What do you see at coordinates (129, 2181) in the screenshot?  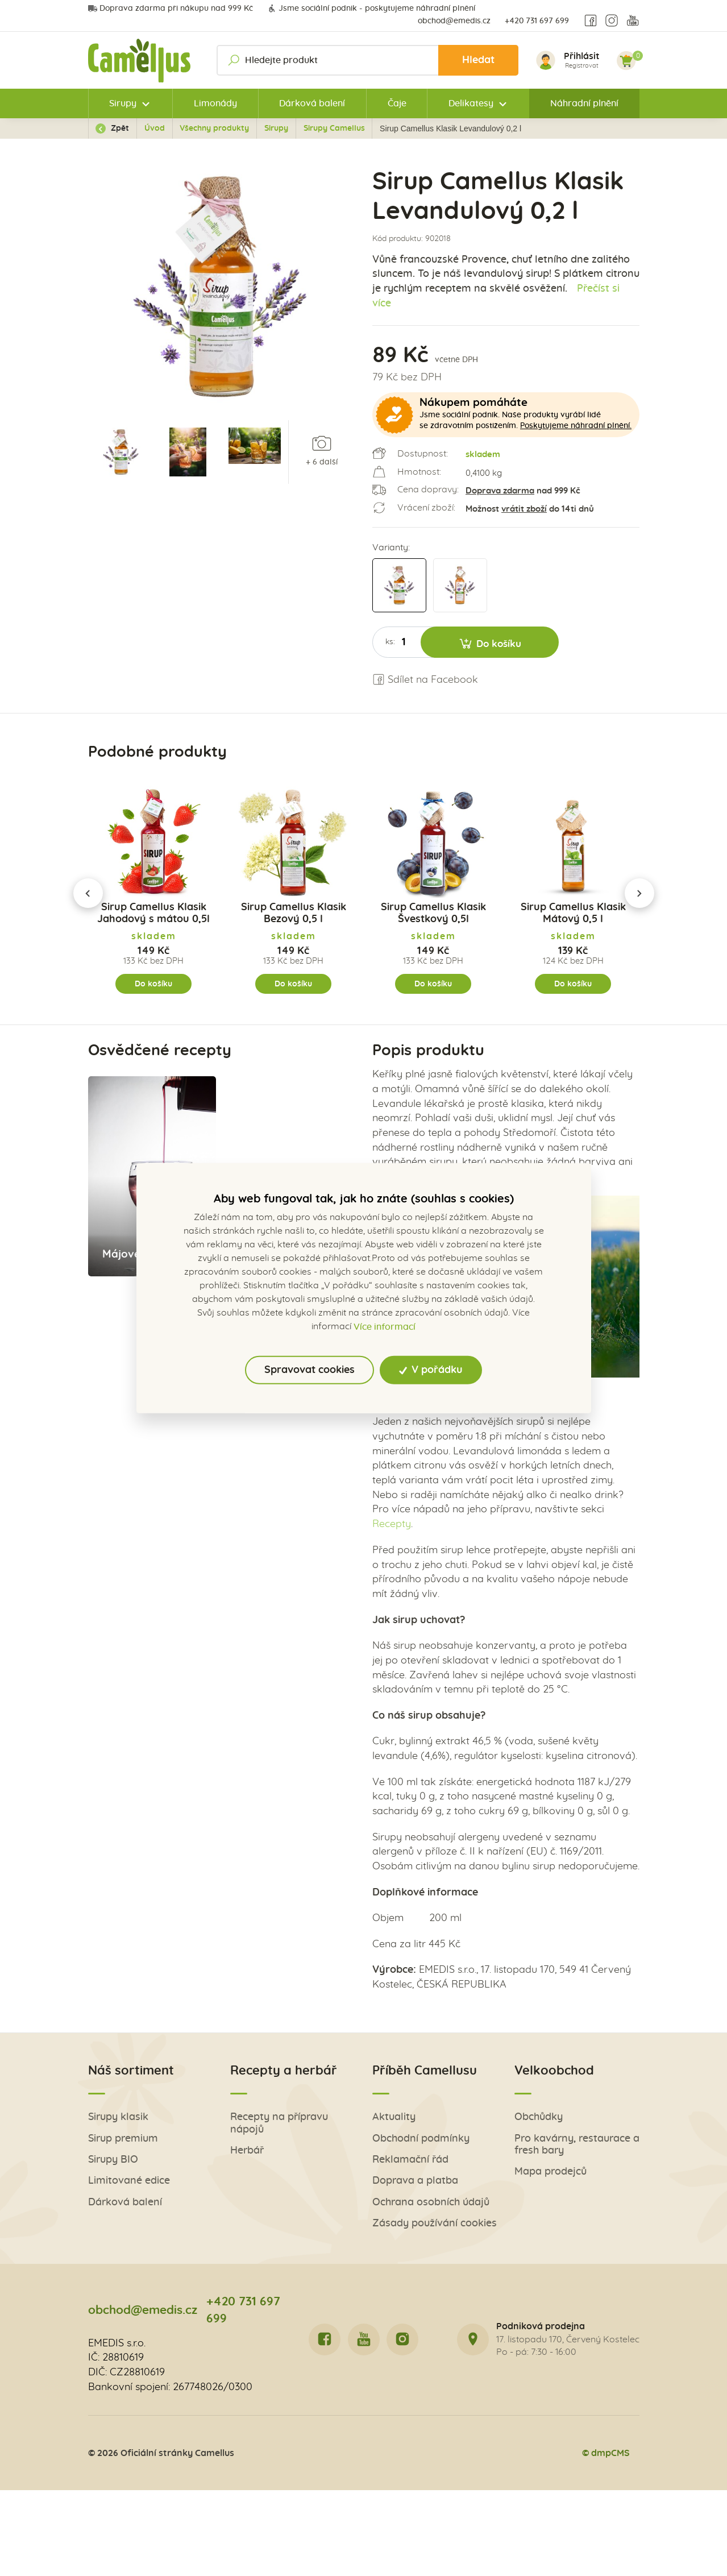 I see `Limitované edice` at bounding box center [129, 2181].